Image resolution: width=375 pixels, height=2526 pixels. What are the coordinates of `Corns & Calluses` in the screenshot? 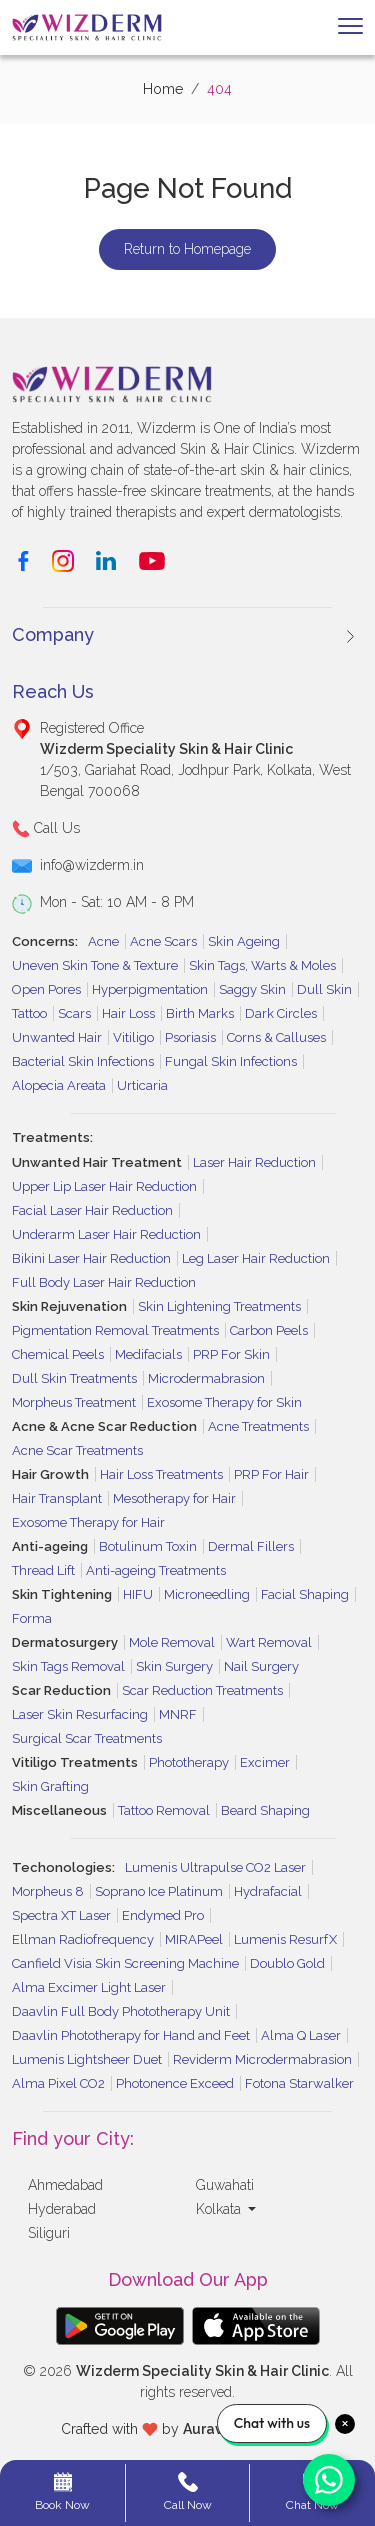 It's located at (276, 1037).